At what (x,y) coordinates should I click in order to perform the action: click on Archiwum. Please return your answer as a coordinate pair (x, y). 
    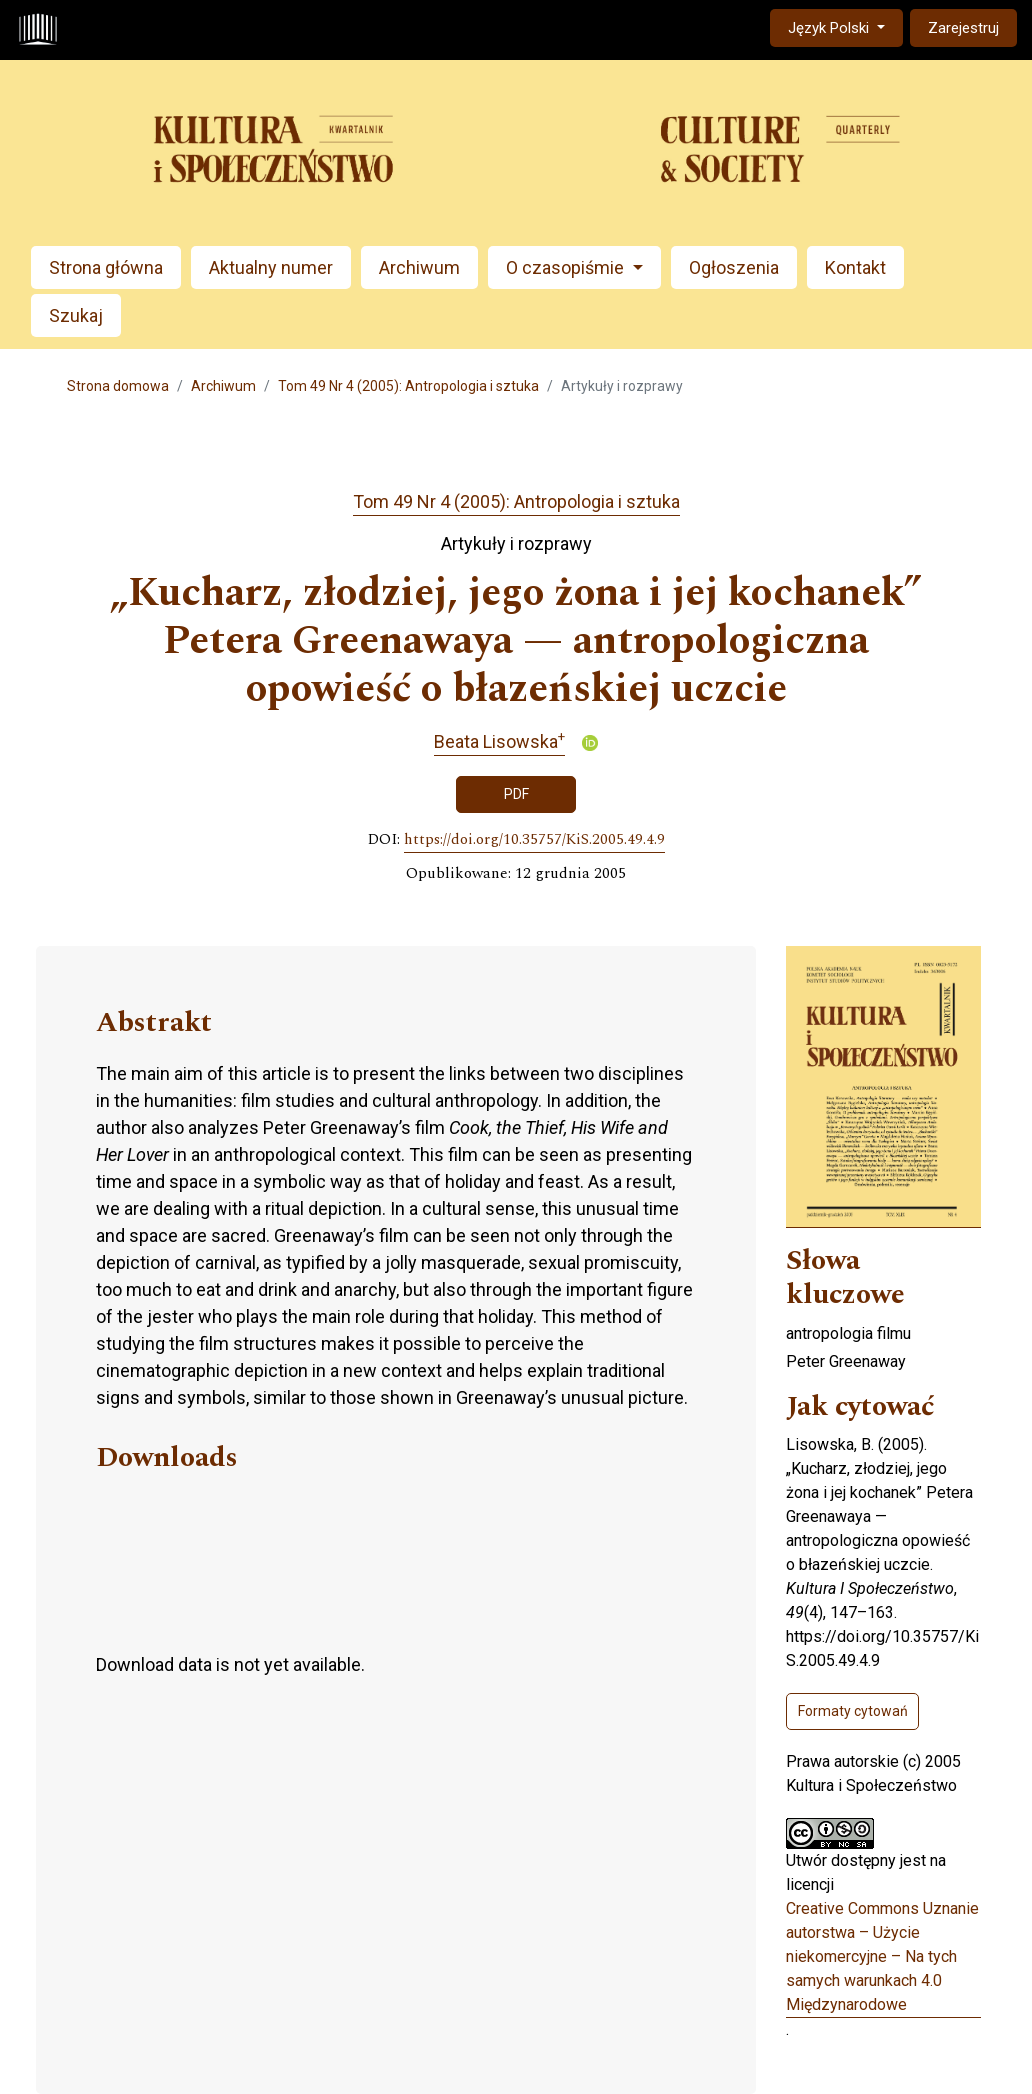
    Looking at the image, I should click on (419, 267).